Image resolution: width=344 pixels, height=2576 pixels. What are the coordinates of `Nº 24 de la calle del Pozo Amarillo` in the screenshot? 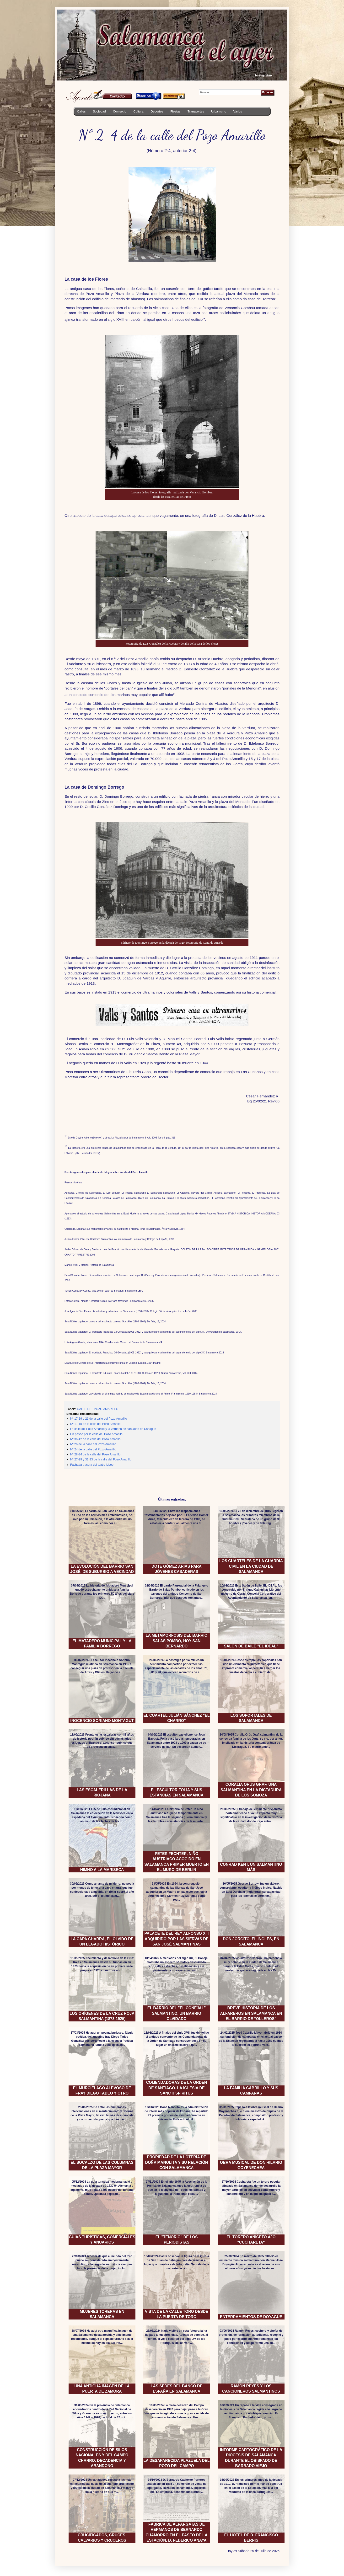 It's located at (93, 1449).